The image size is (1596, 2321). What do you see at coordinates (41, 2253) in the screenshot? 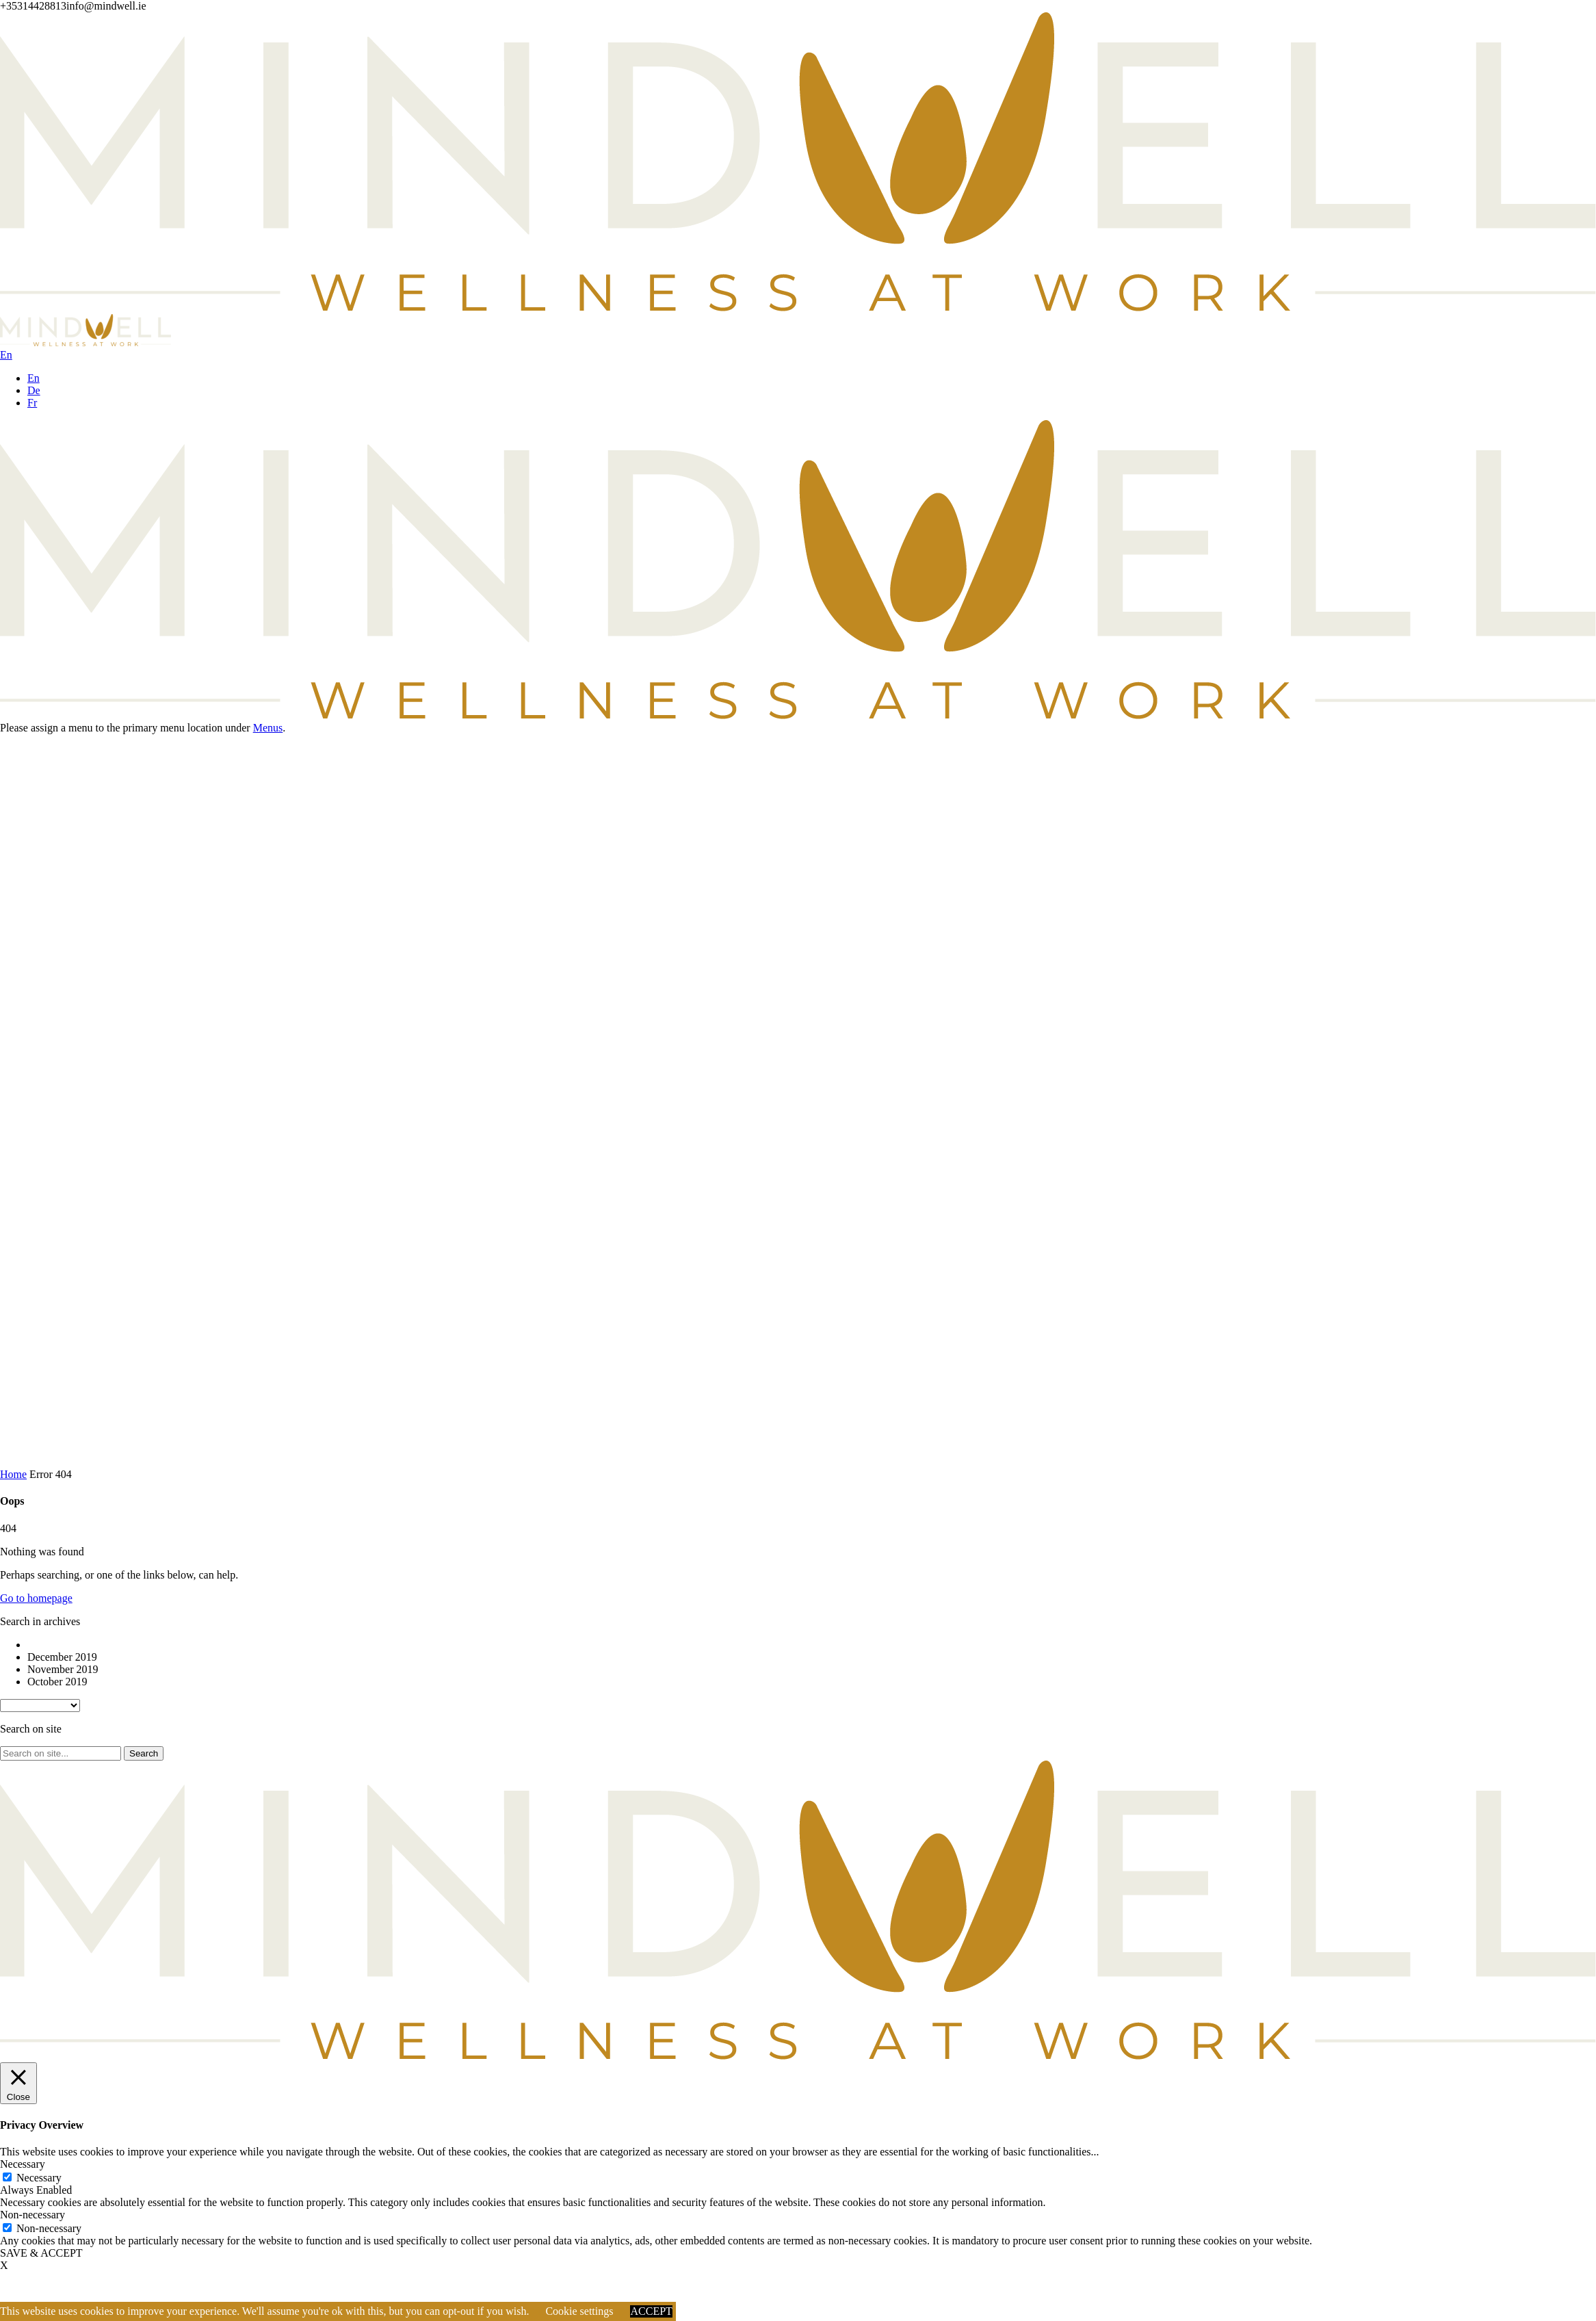
I see `SAVE & ACCEPT [button]` at bounding box center [41, 2253].